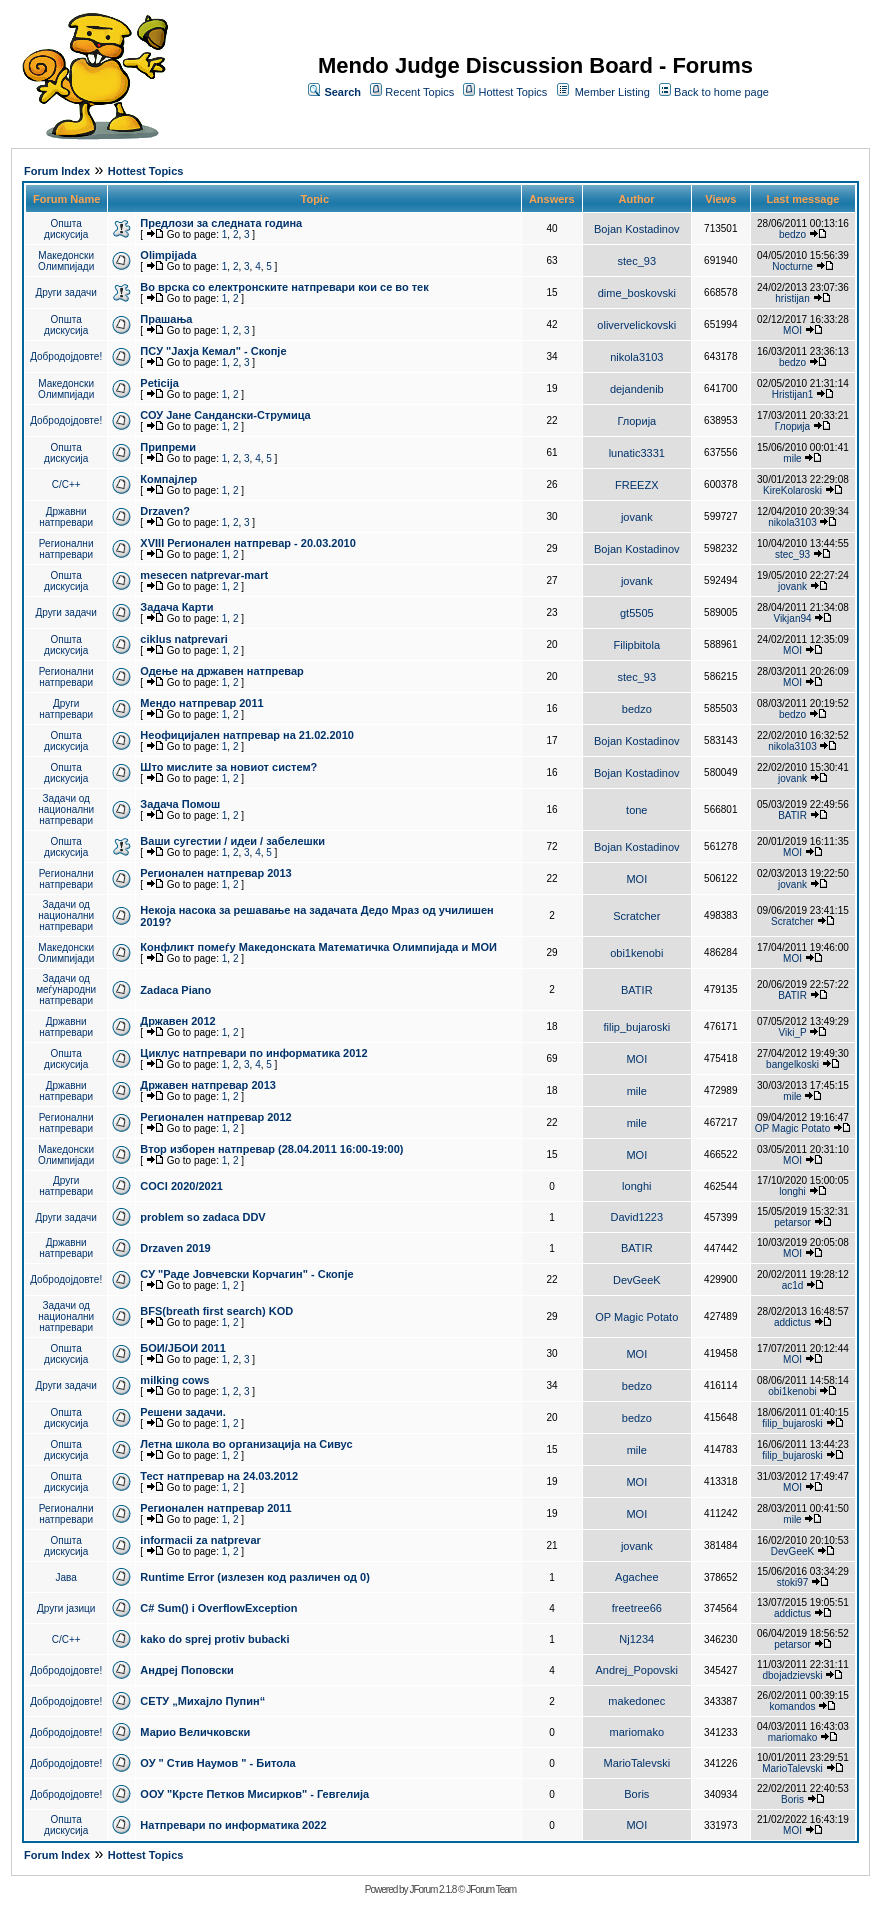 The width and height of the screenshot is (881, 1906). I want to click on jovank, so click(637, 517).